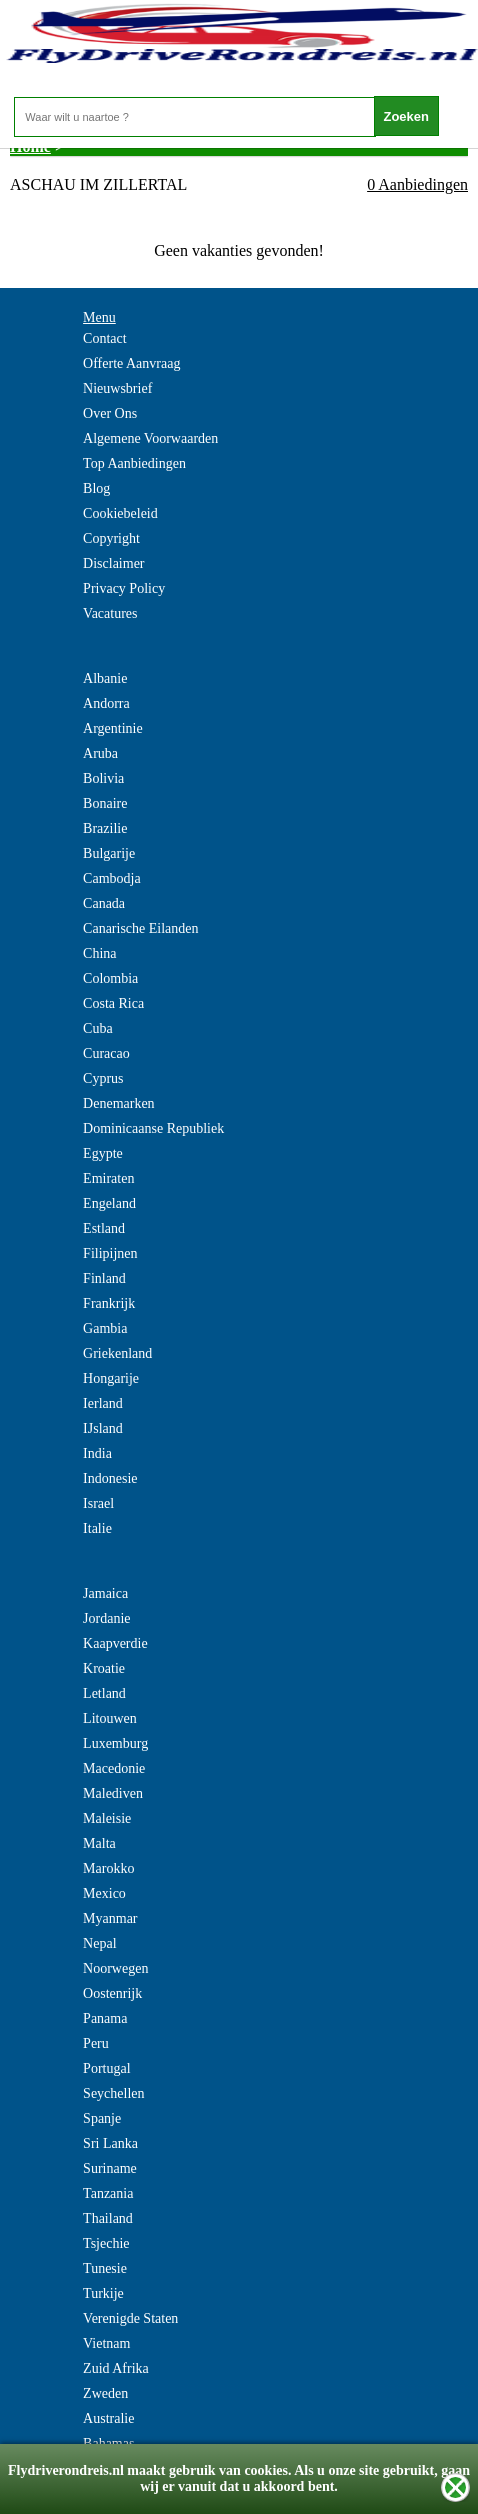 This screenshot has width=478, height=2514. What do you see at coordinates (103, 778) in the screenshot?
I see `Bolivia` at bounding box center [103, 778].